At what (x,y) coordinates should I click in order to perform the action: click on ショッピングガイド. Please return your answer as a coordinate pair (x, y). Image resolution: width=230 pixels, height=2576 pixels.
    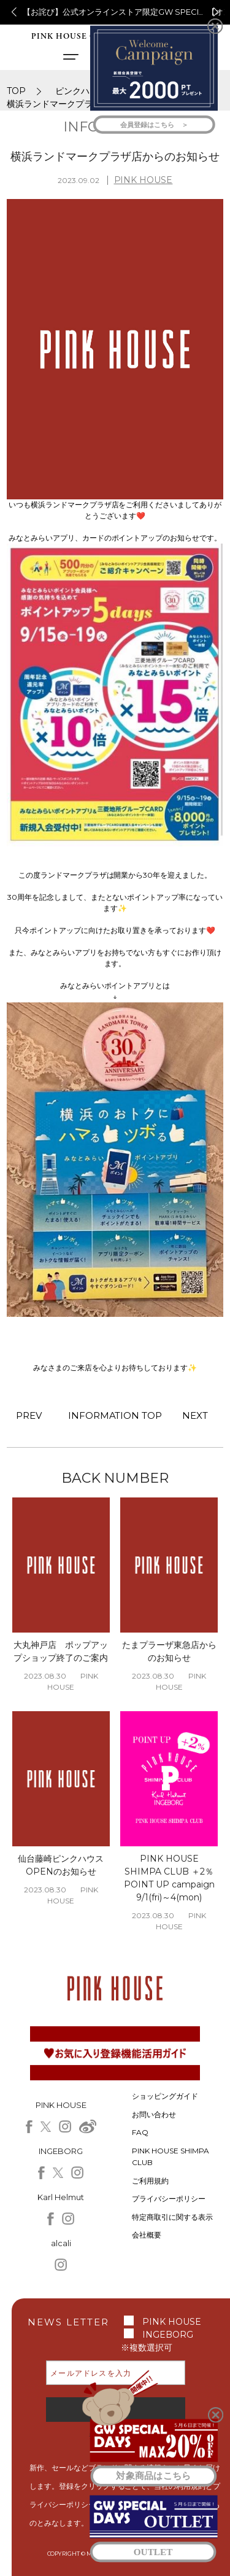
    Looking at the image, I should click on (165, 2096).